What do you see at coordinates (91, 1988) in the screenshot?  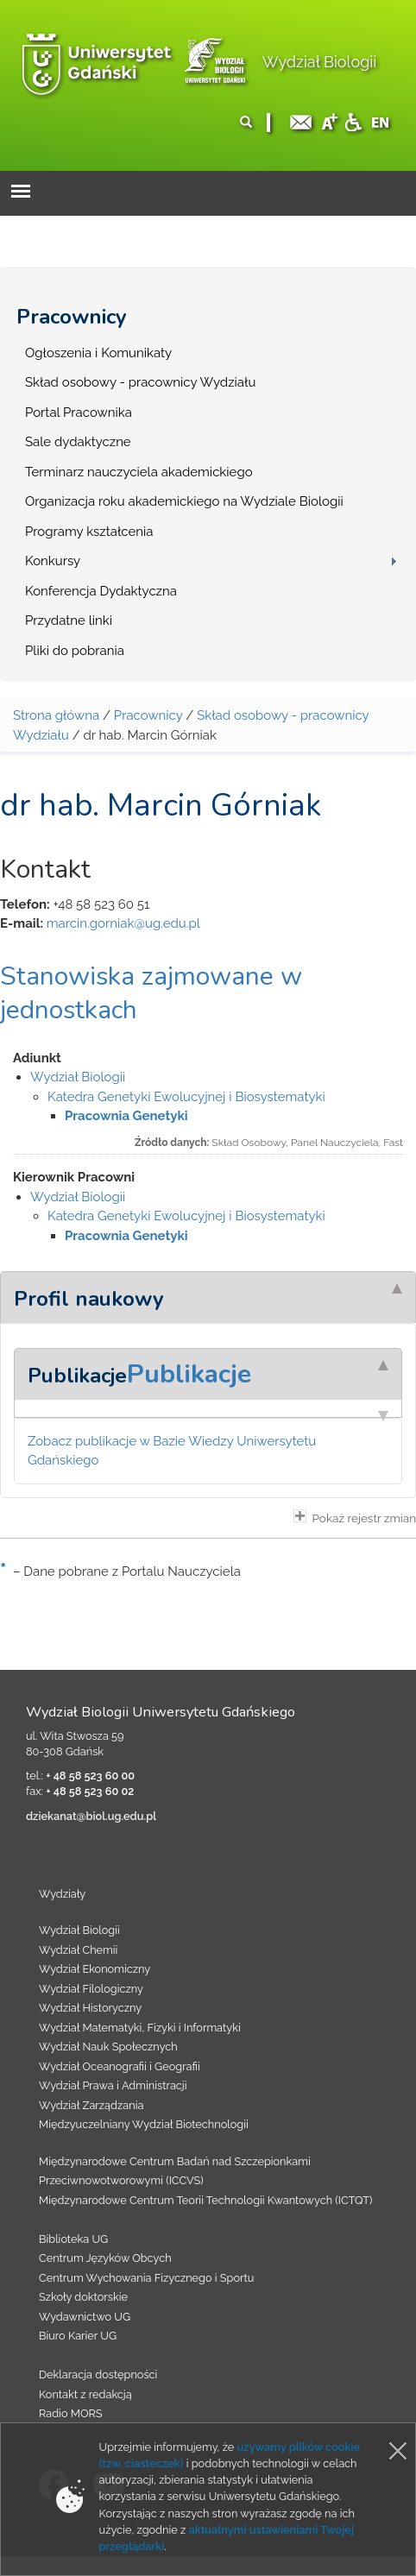 I see `Wydział Filologiczny` at bounding box center [91, 1988].